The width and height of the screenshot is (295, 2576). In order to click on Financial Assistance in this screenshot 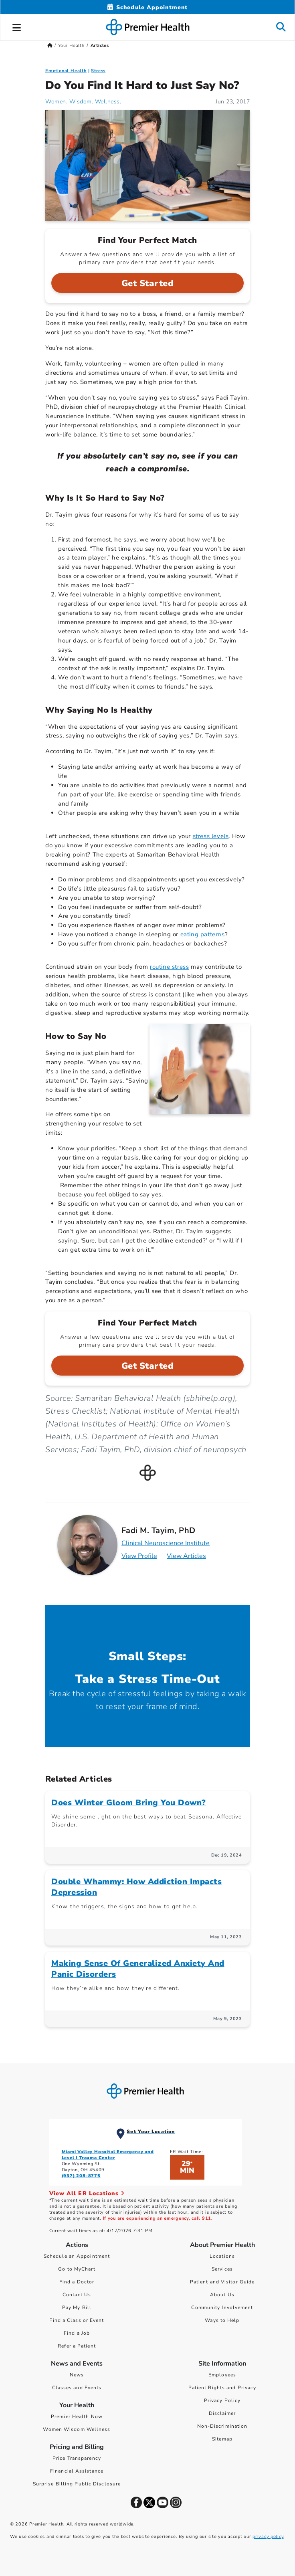, I will do `click(76, 2471)`.